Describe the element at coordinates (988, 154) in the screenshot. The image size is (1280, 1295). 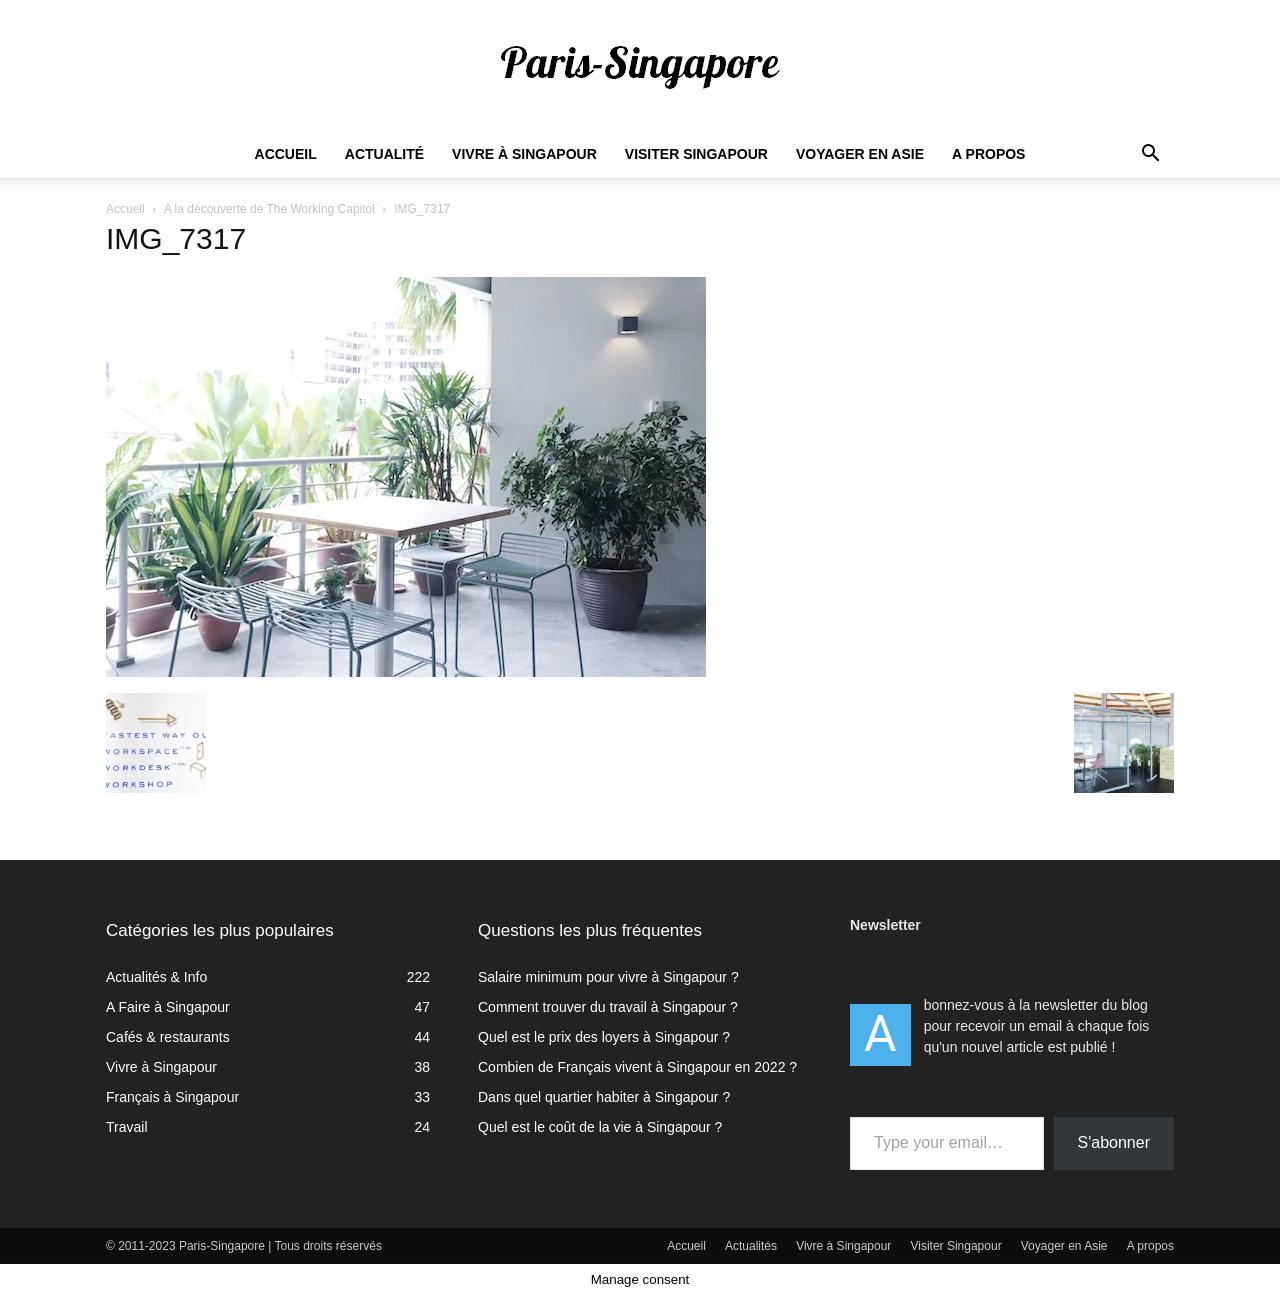
I see `A propos` at that location.